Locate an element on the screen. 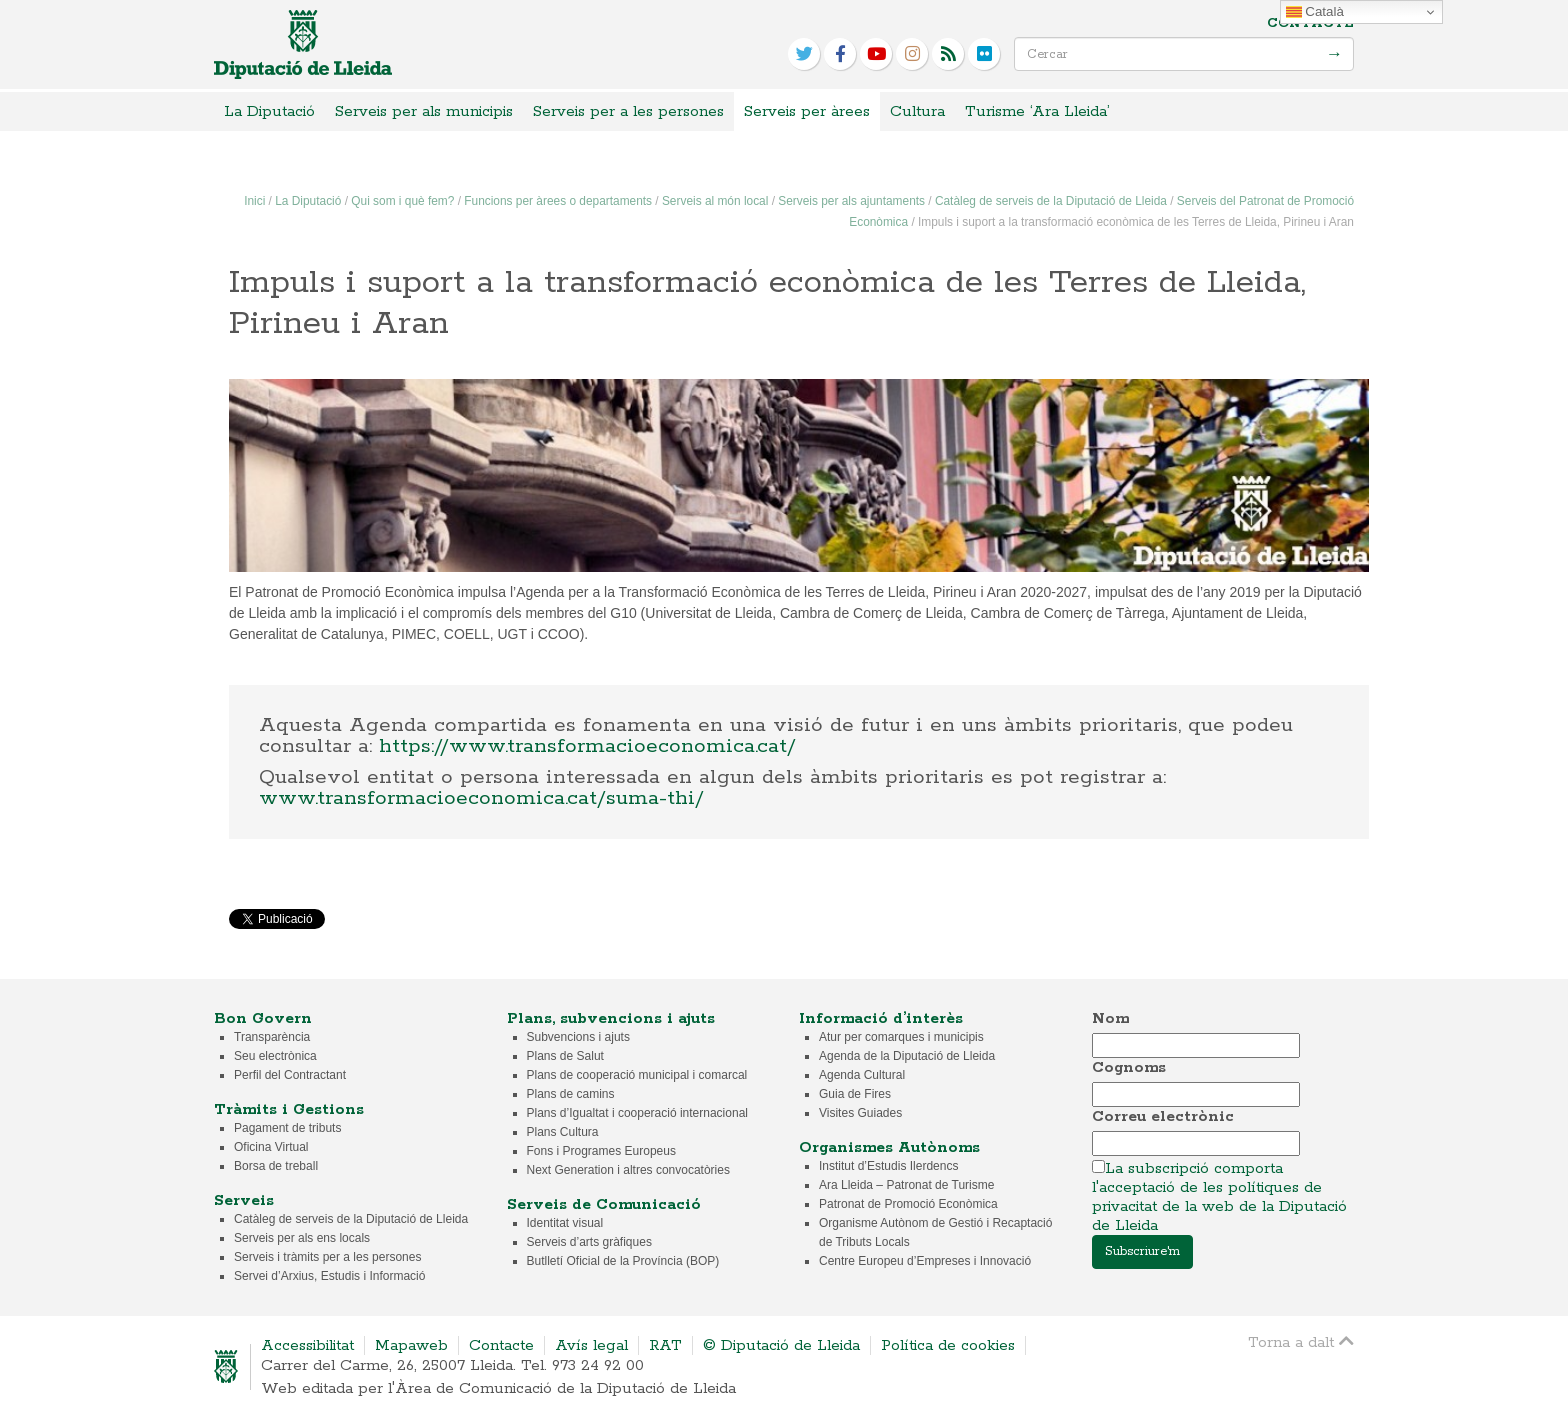 The height and width of the screenshot is (1416, 1568). Perfil del Contractant is located at coordinates (290, 1075).